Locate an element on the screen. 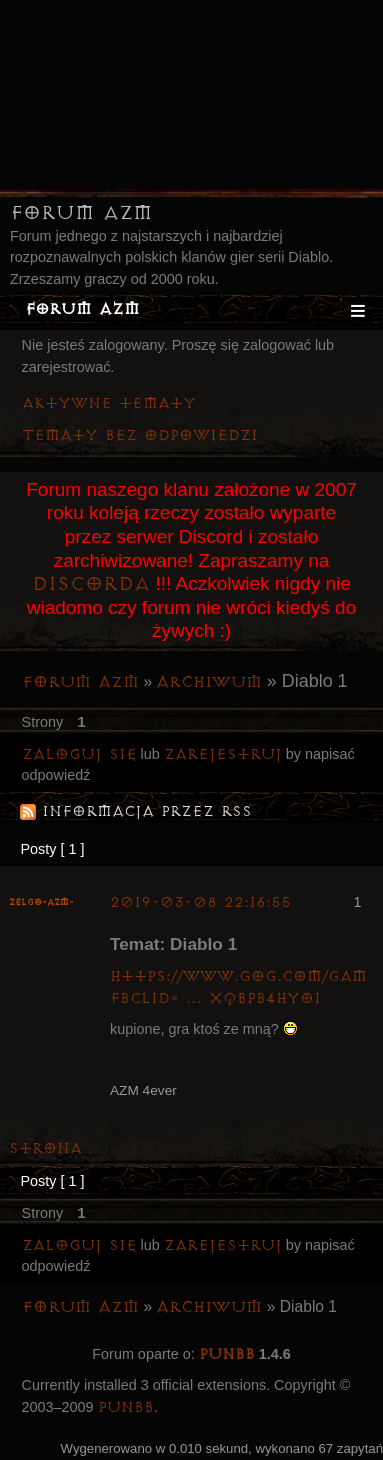 The height and width of the screenshot is (1460, 383). 2019-03-08 22:16:55 is located at coordinates (200, 902).